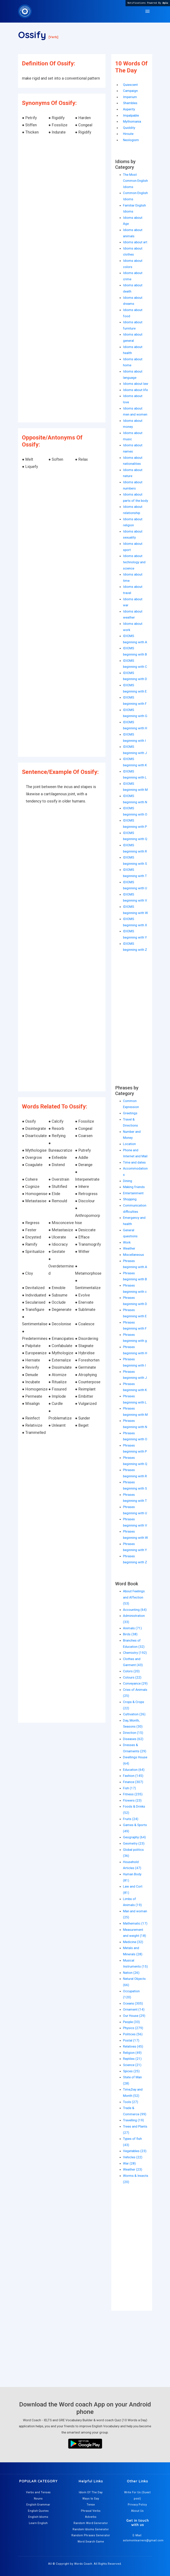  Describe the element at coordinates (91, 2504) in the screenshot. I see `Tense` at that location.